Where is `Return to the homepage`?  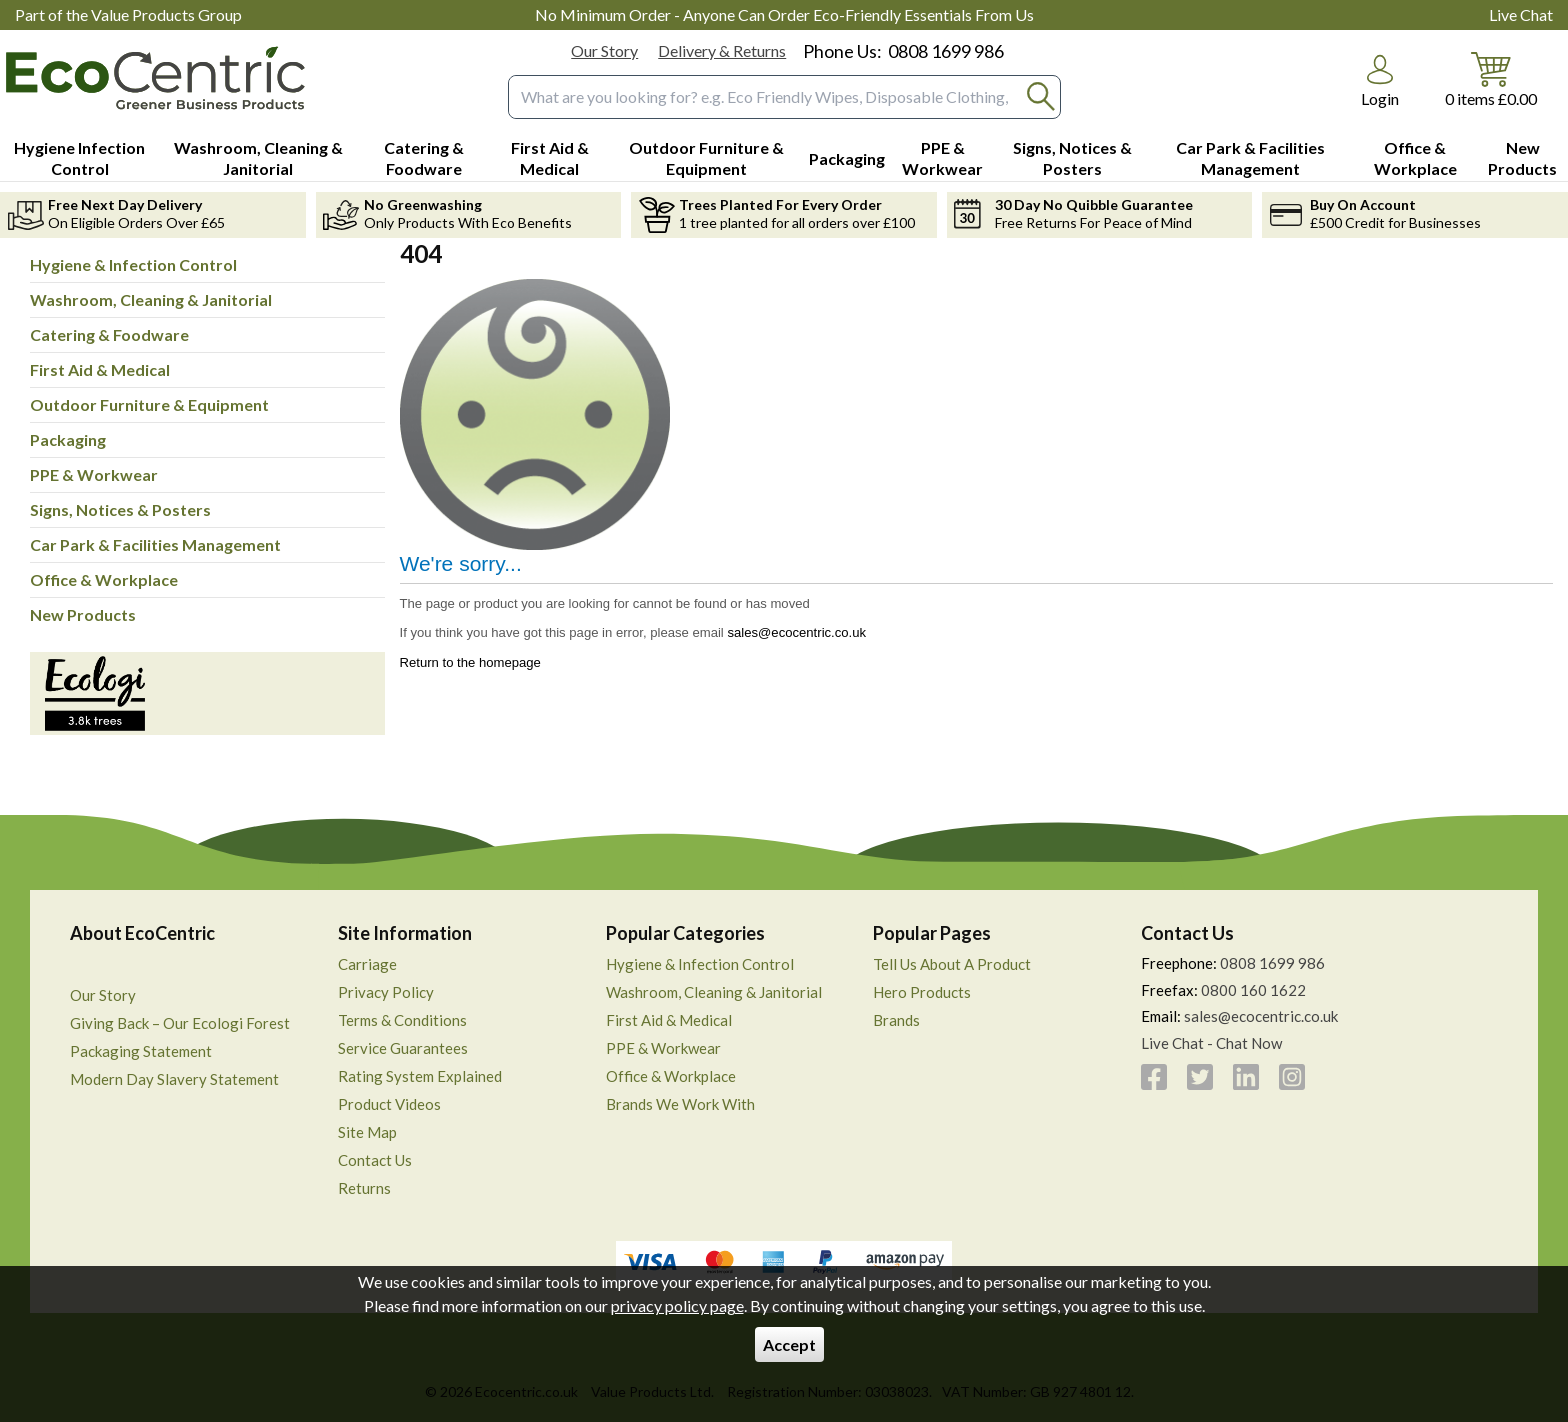 Return to the homepage is located at coordinates (470, 662).